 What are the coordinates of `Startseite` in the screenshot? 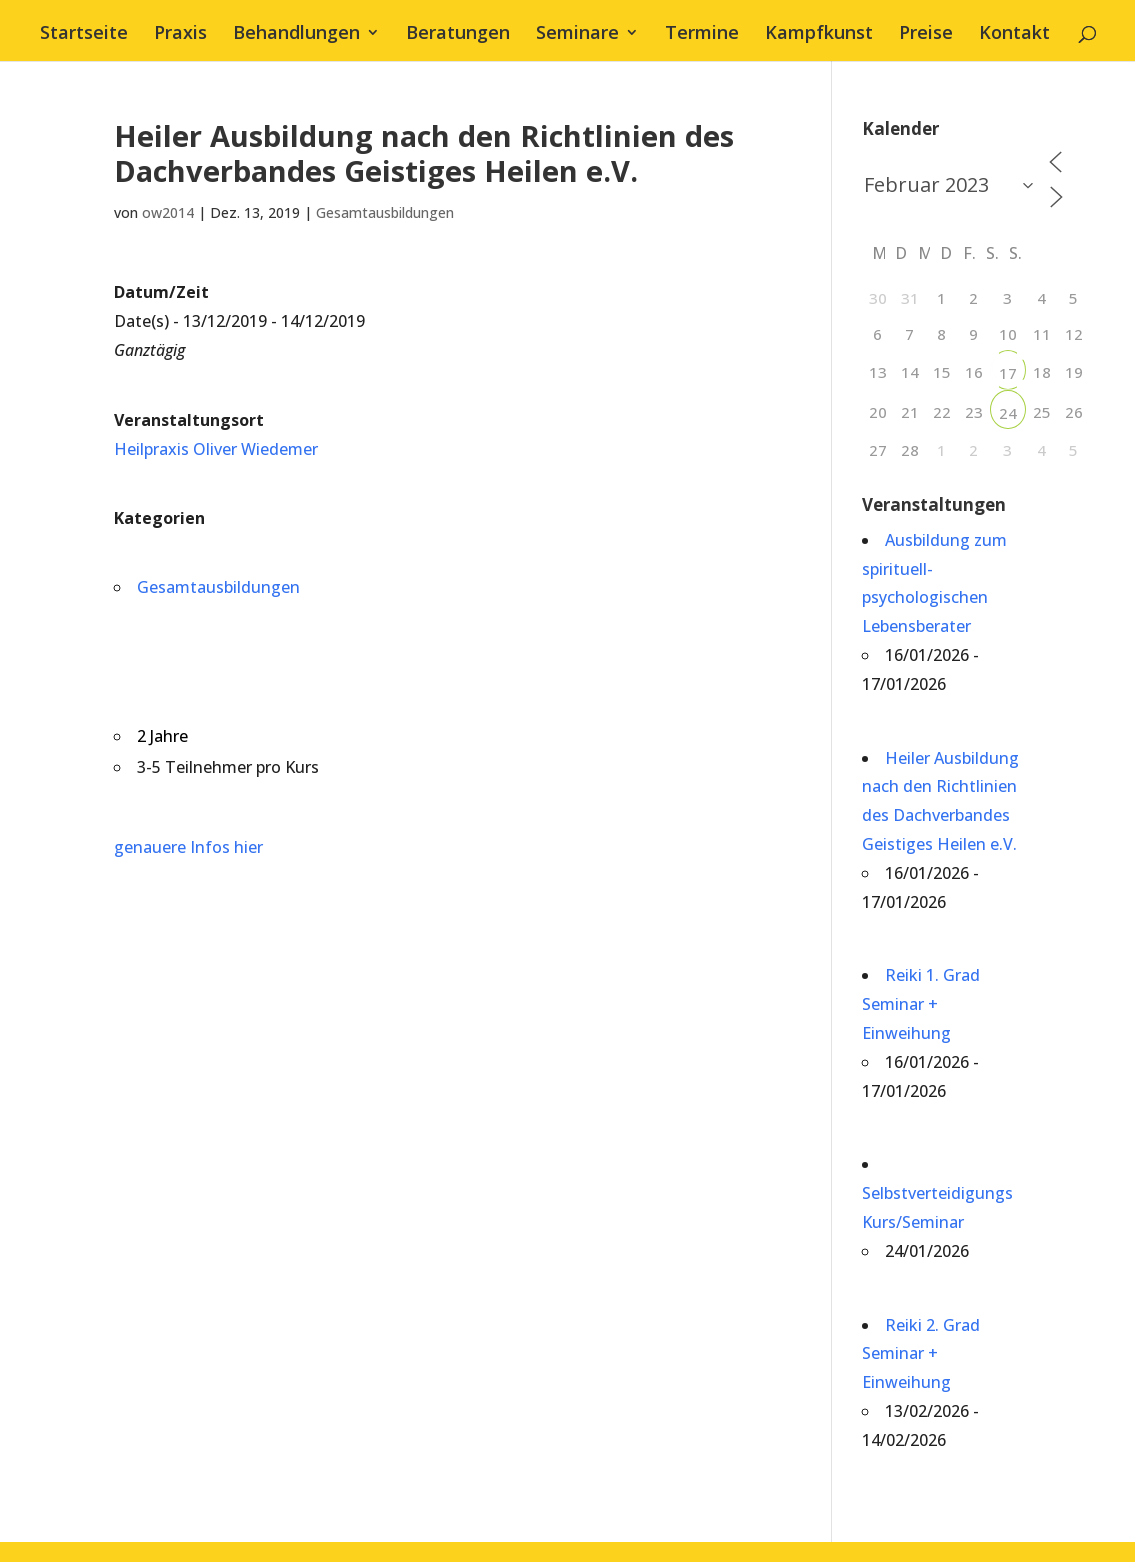 It's located at (84, 34).